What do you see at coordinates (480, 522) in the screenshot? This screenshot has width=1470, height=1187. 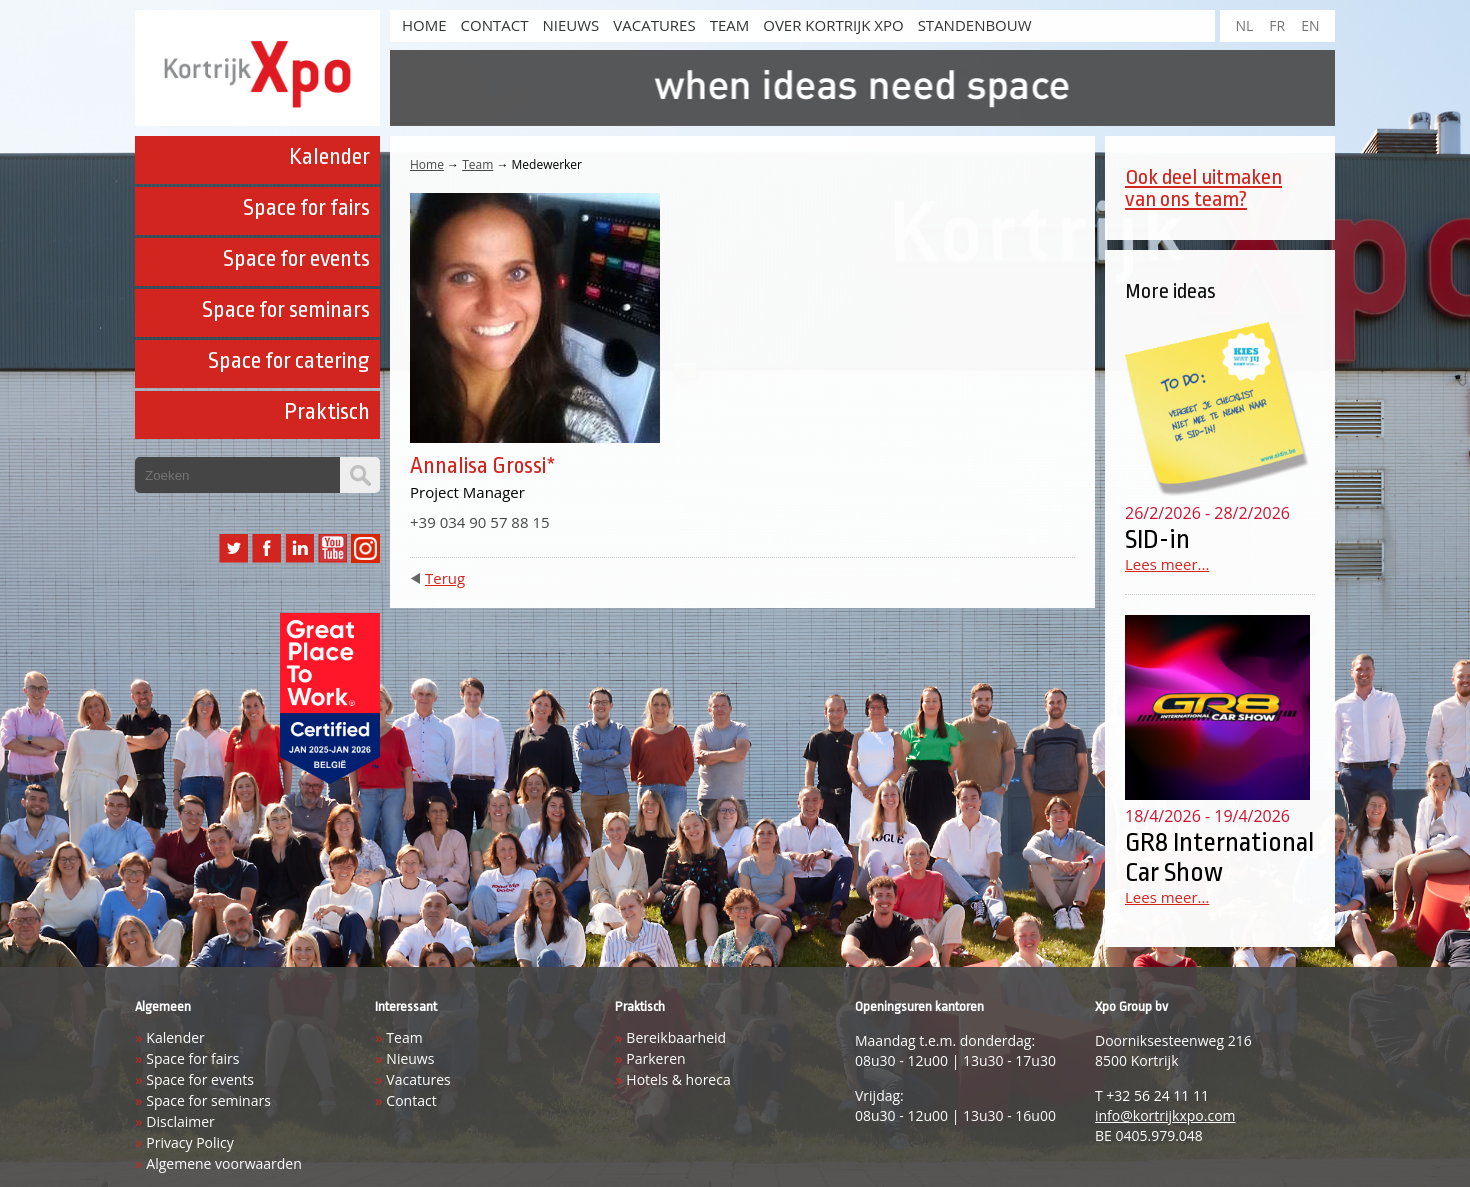 I see `+39 034 90 57 88 15` at bounding box center [480, 522].